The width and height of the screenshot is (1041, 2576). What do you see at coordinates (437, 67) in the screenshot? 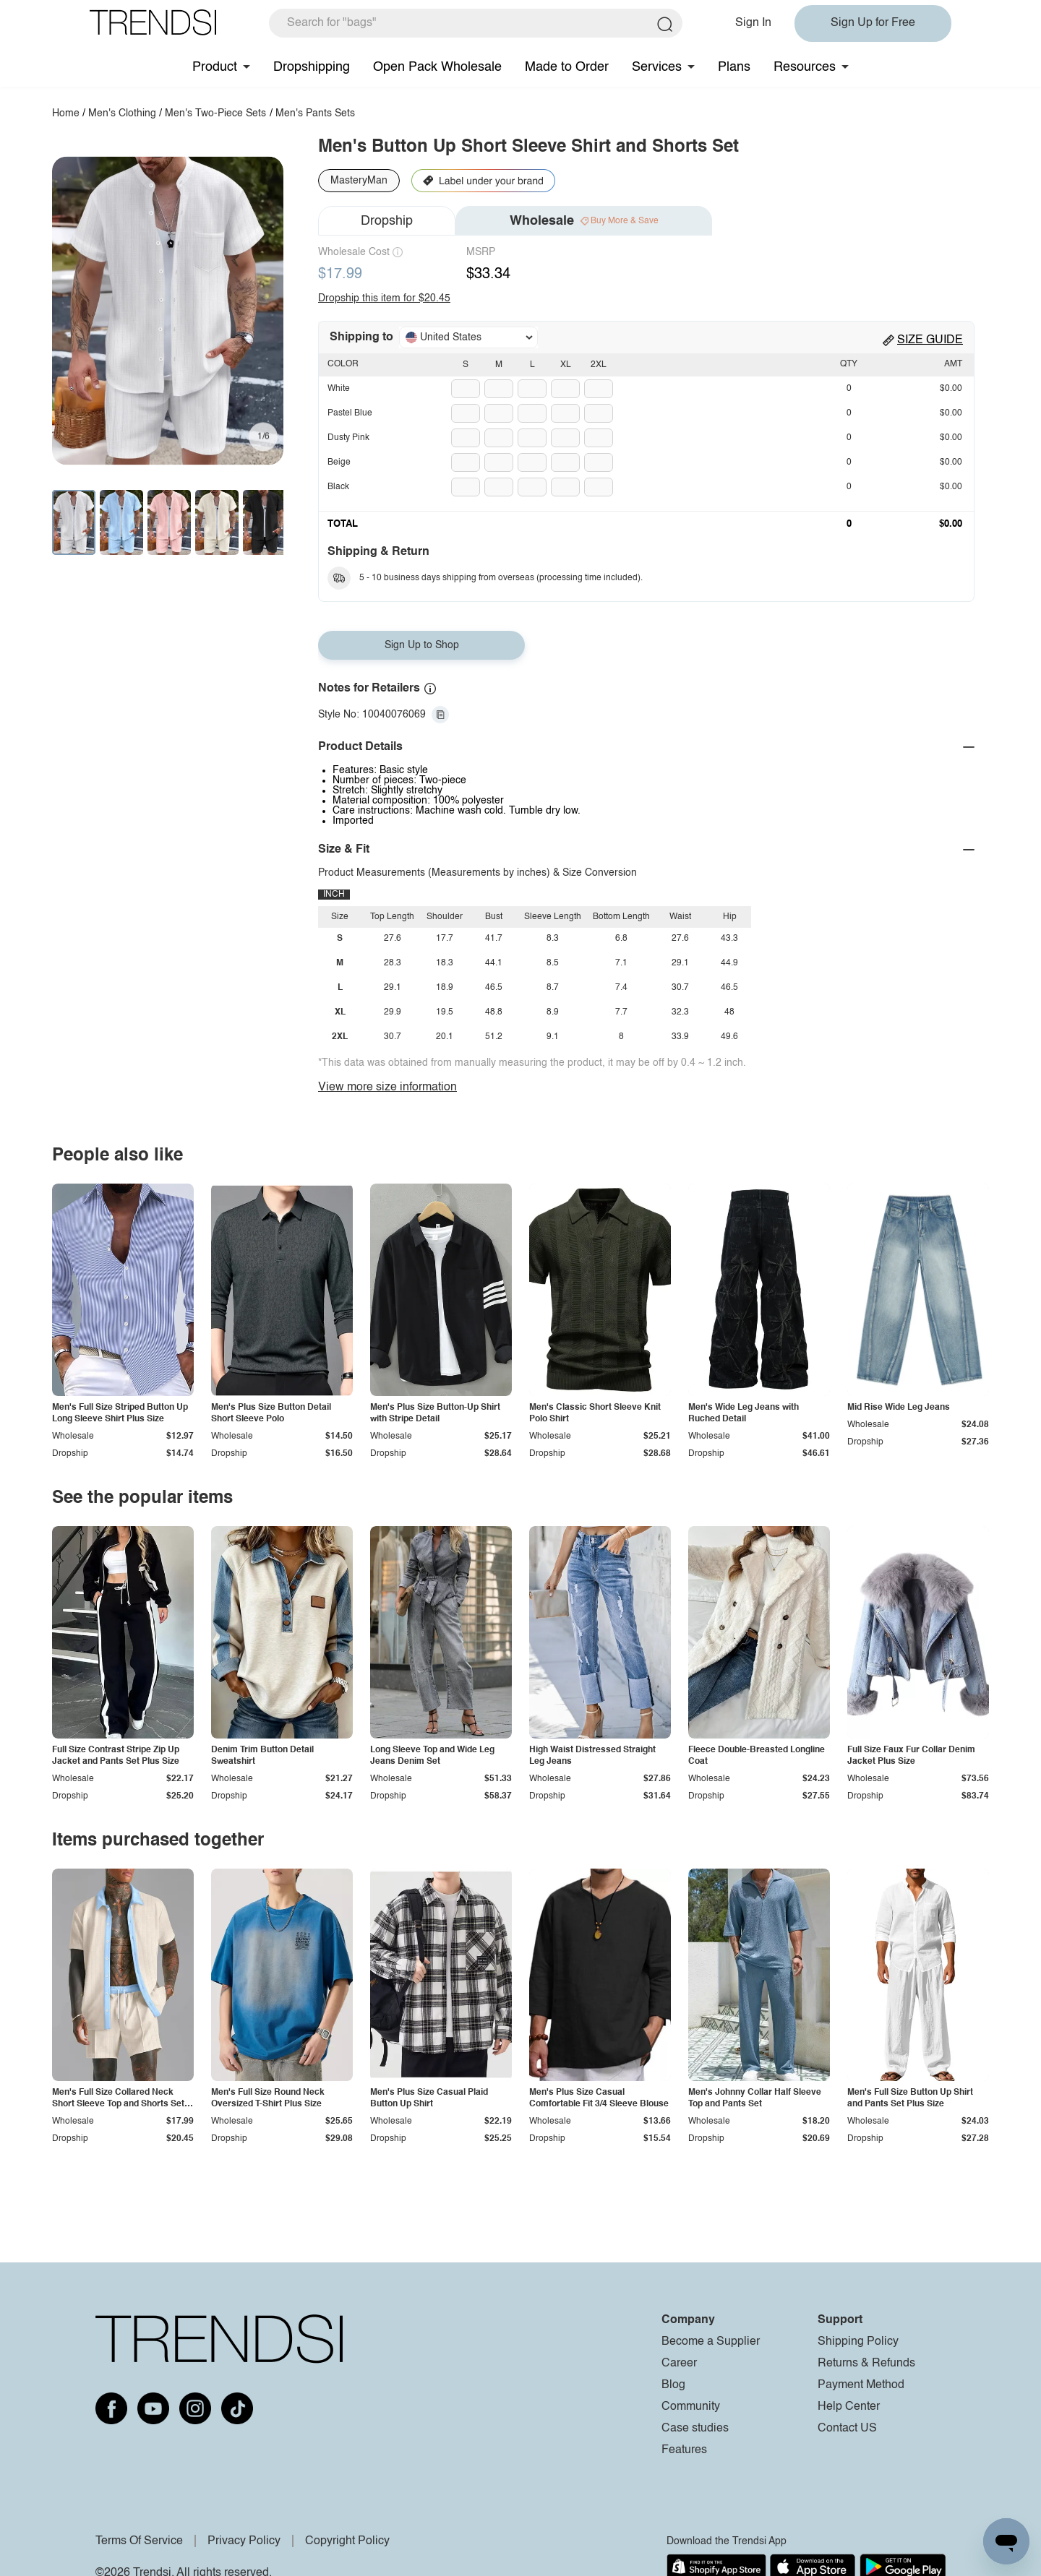
I see `Open Pack Wholesale` at bounding box center [437, 67].